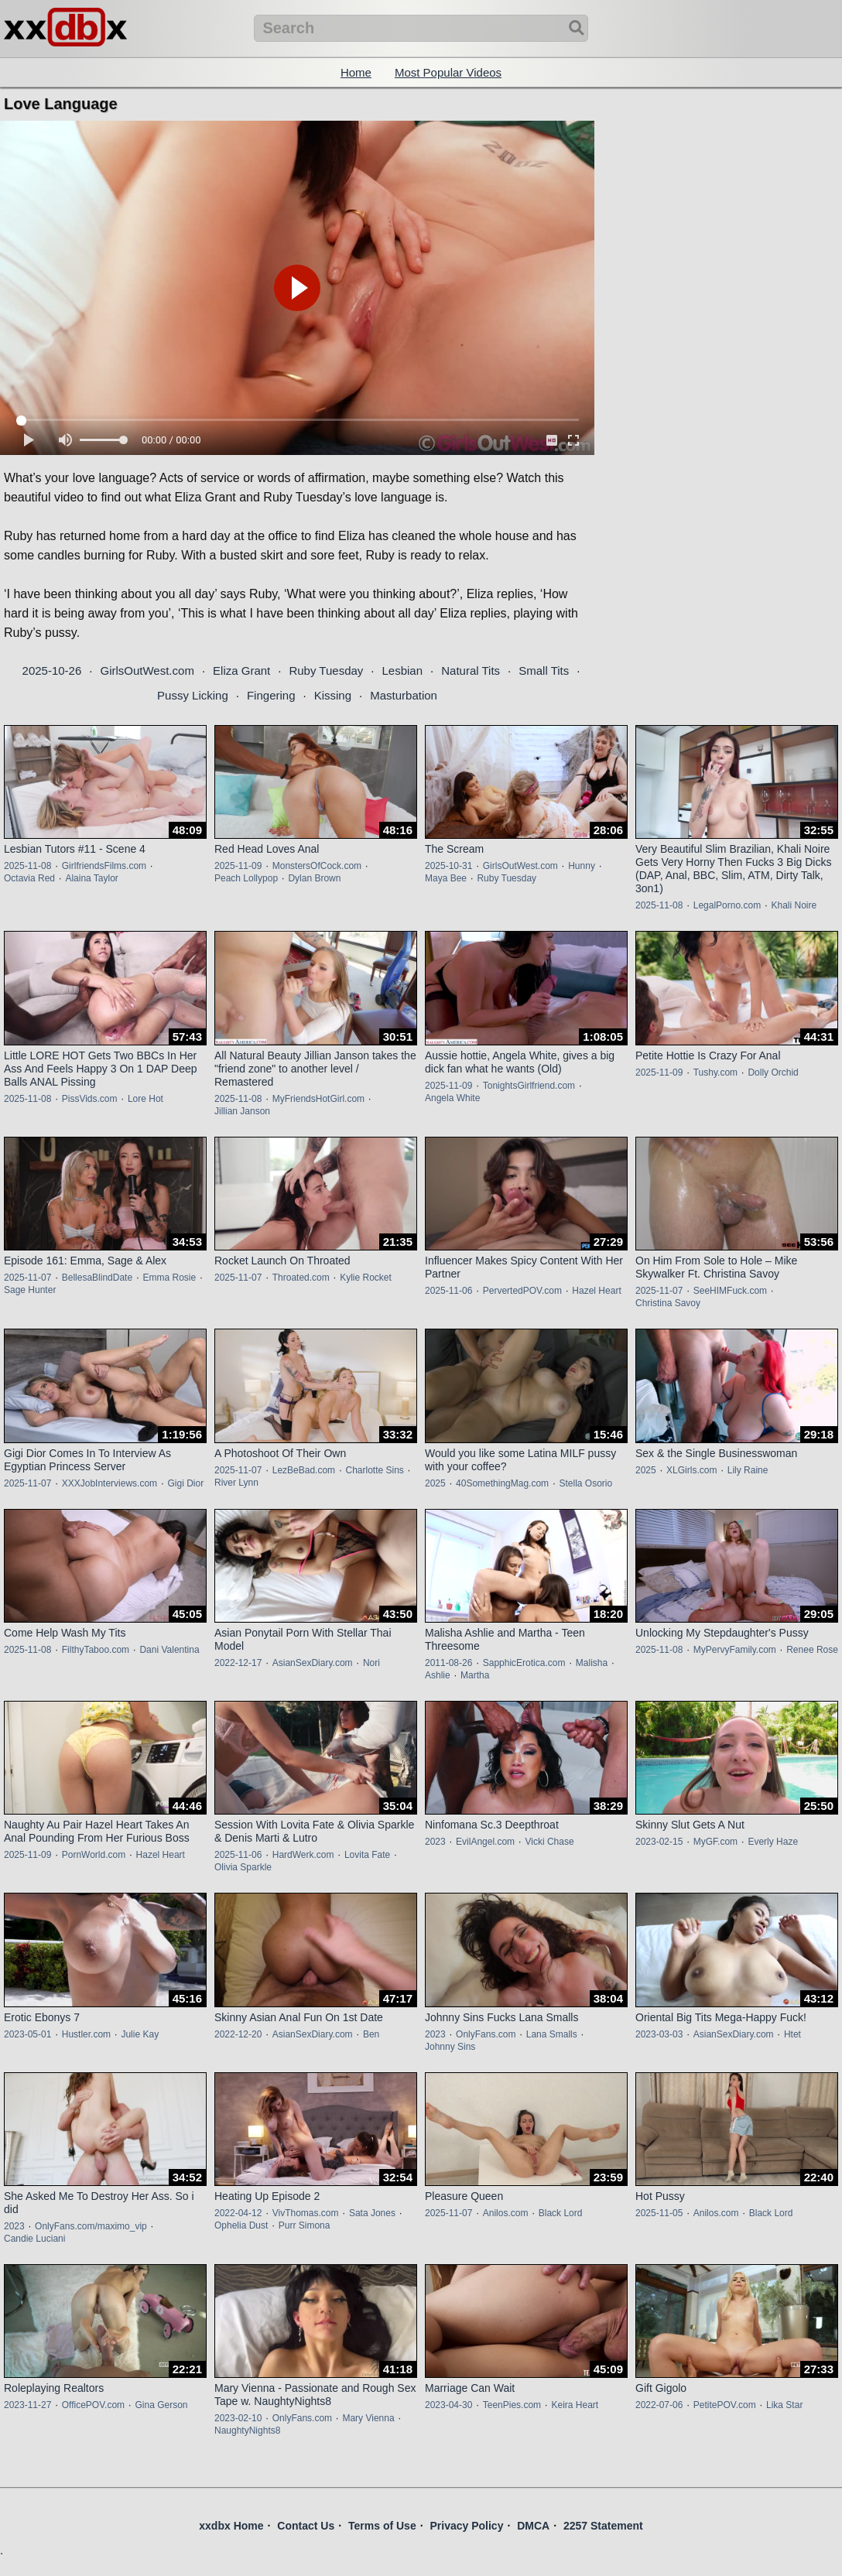 The height and width of the screenshot is (2576, 842). I want to click on Emma Rosie, so click(169, 1277).